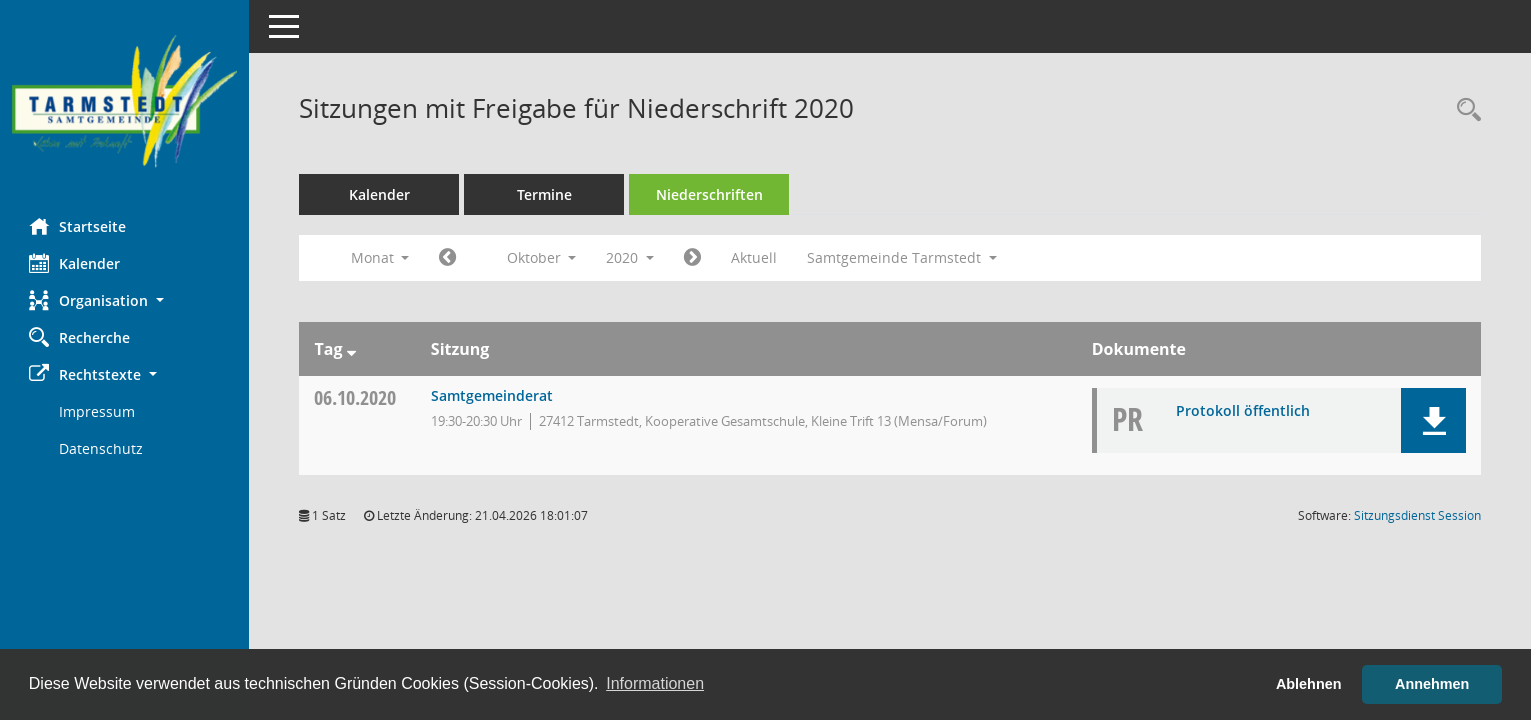  I want to click on Oktober [button], so click(542, 257).